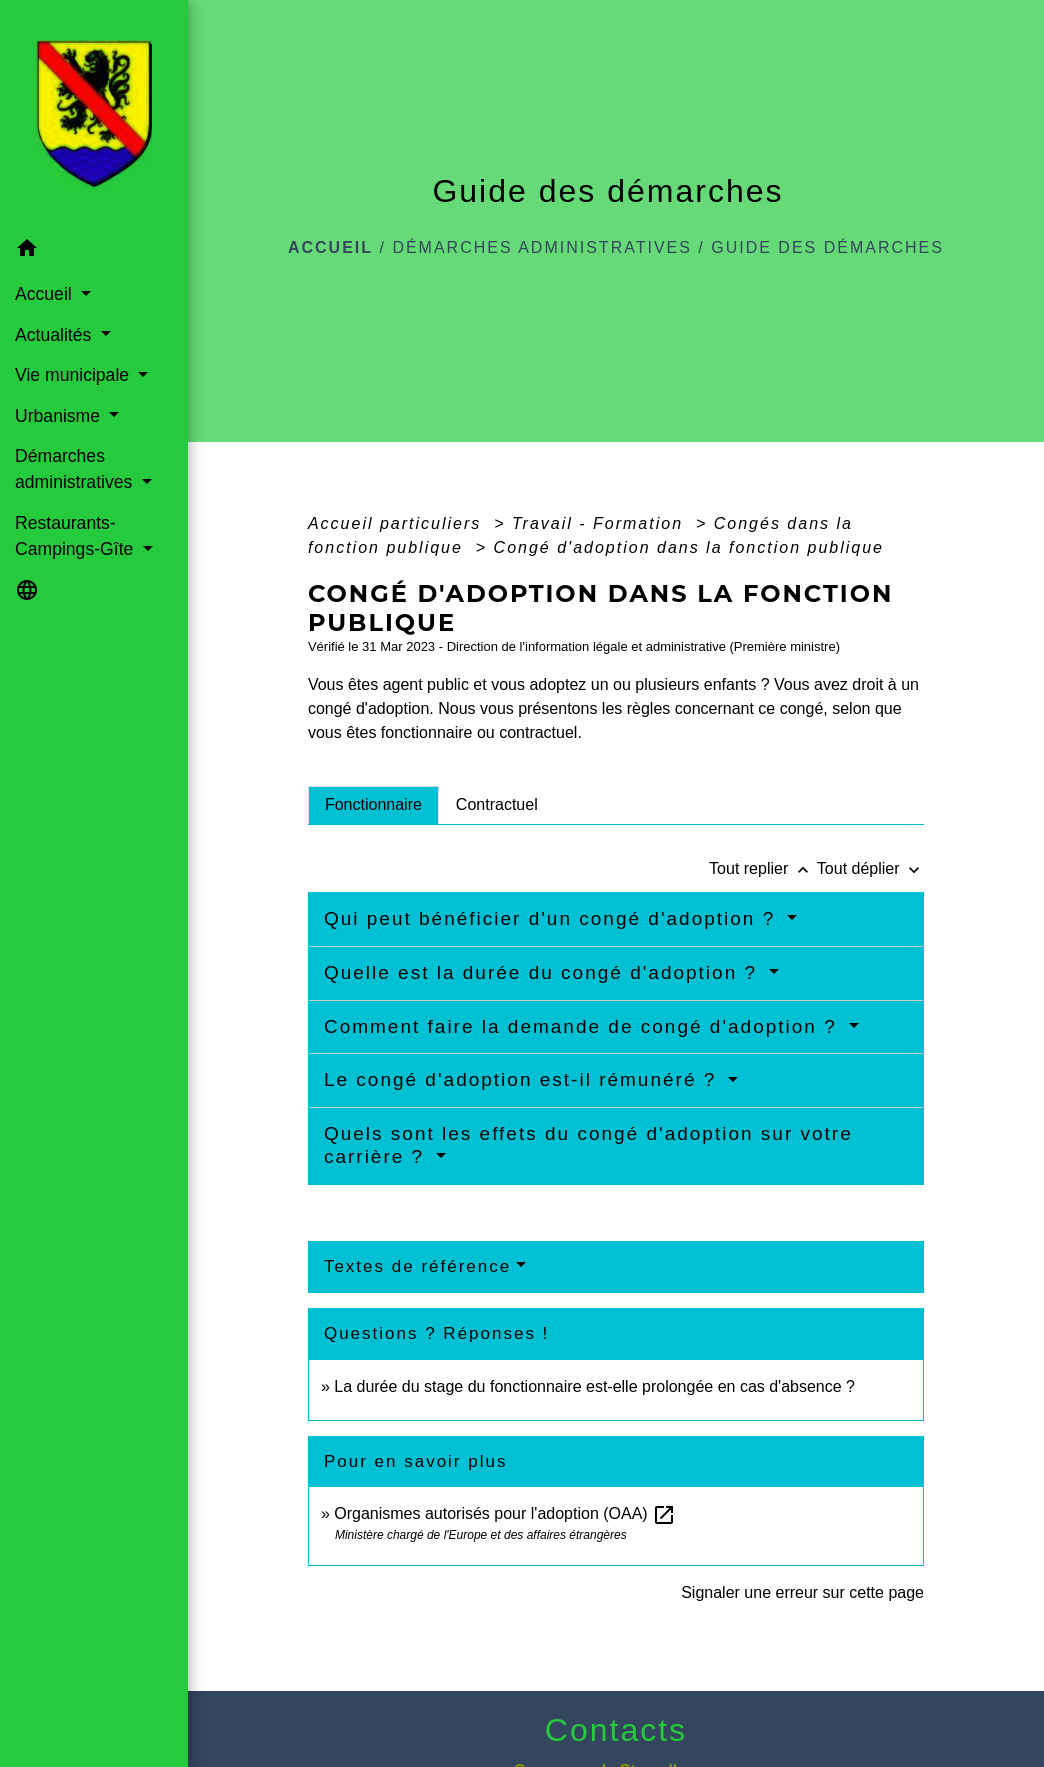 This screenshot has height=1767, width=1044. Describe the element at coordinates (417, 1266) in the screenshot. I see `Textes de référence` at that location.